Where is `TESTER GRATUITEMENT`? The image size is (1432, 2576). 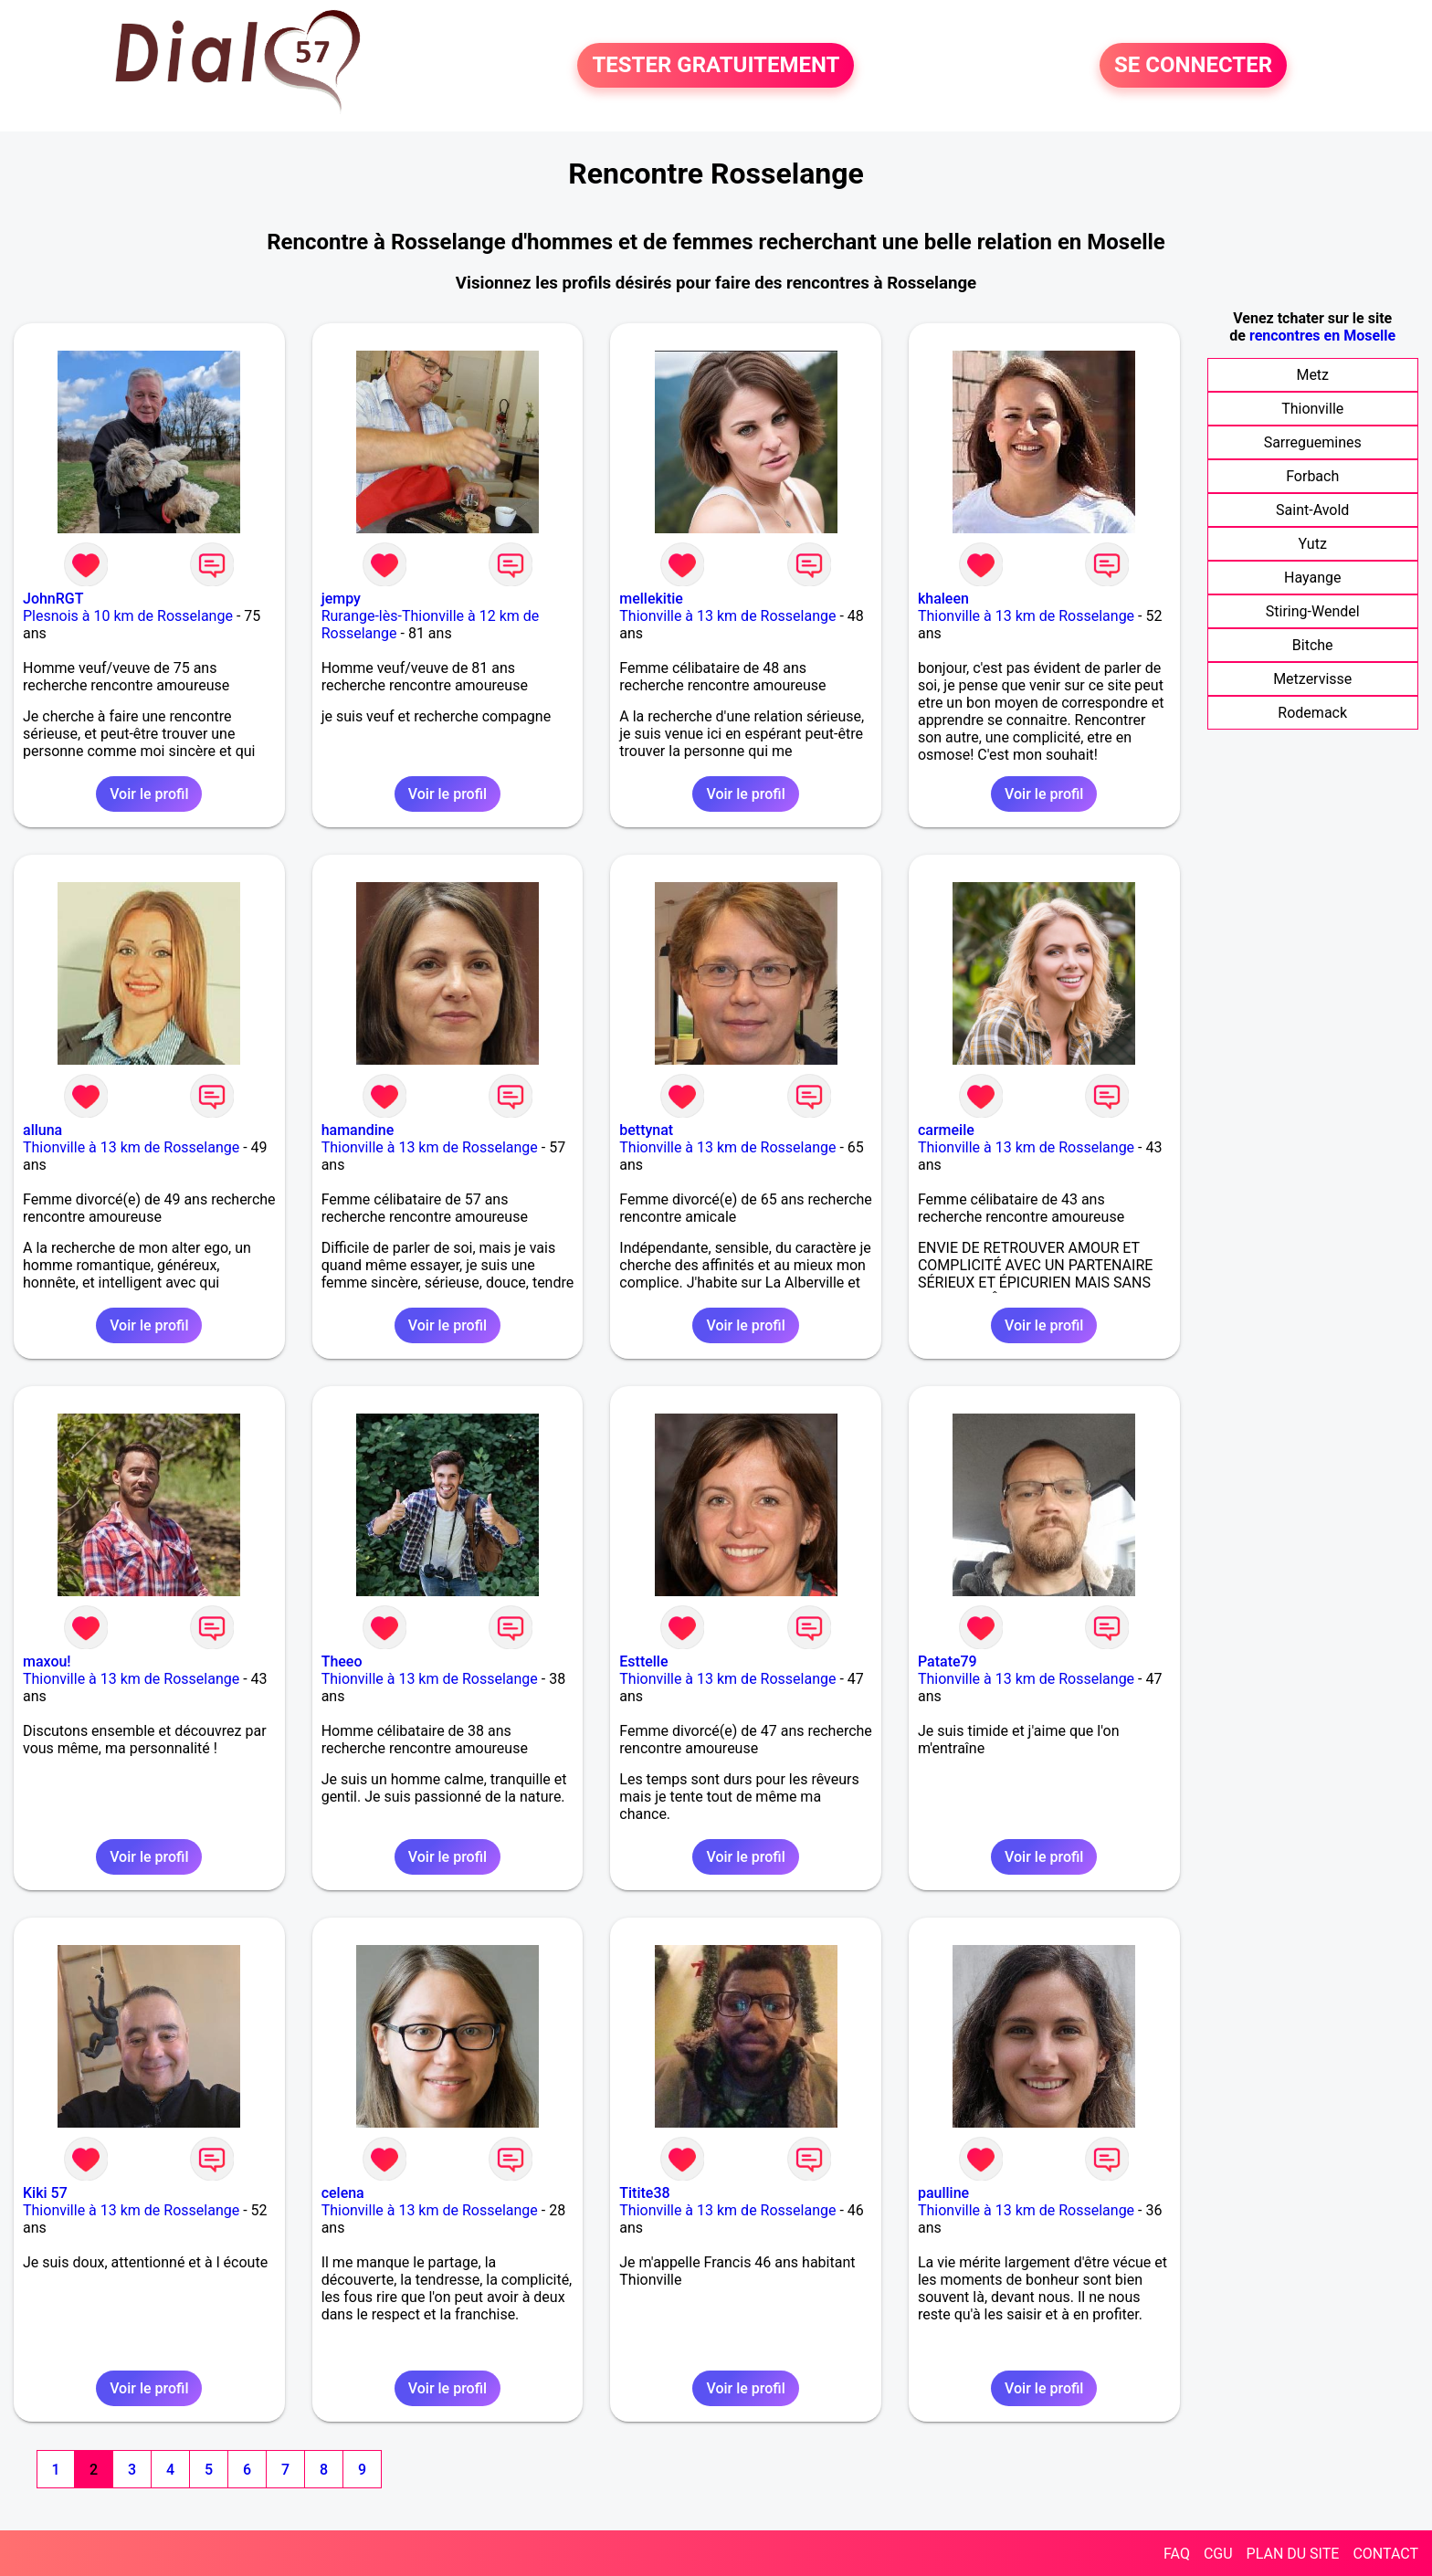 TESTER GRATUITEMENT is located at coordinates (715, 66).